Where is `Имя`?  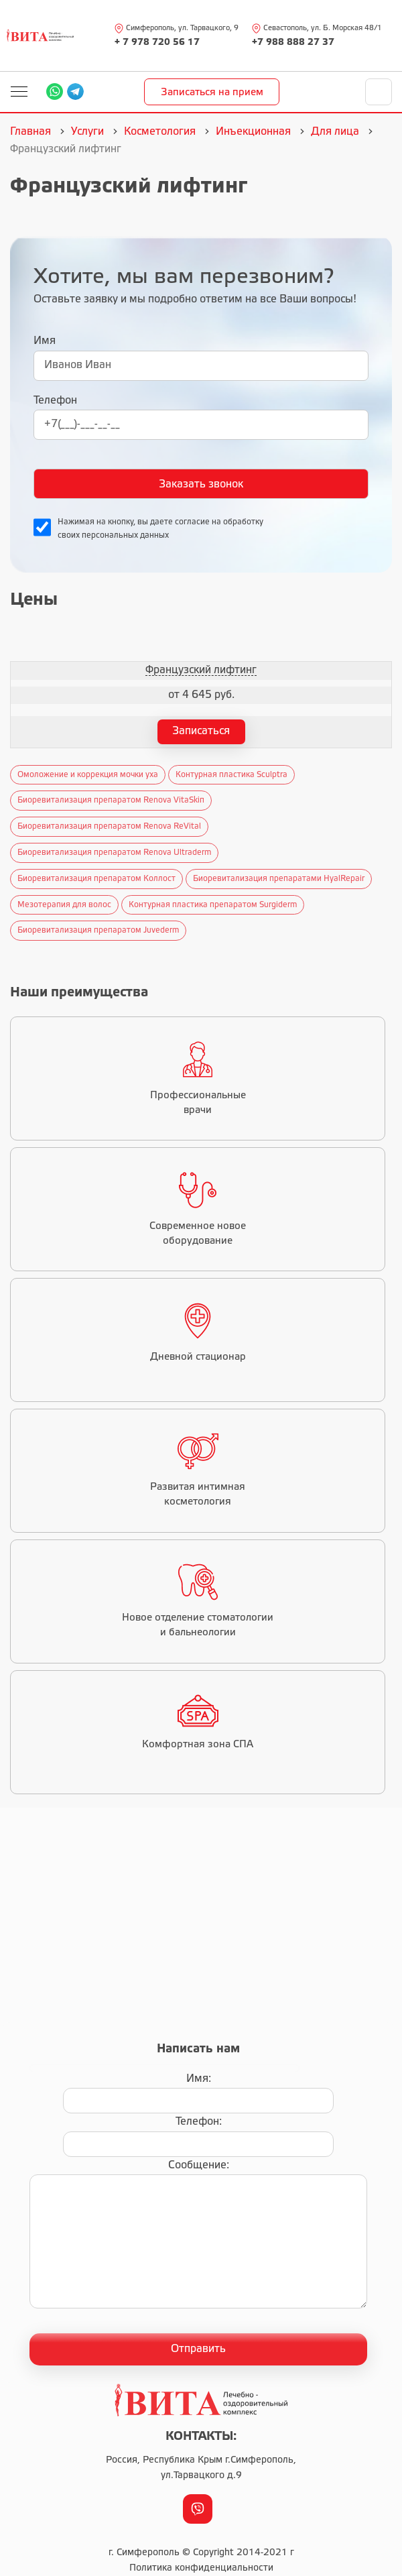
Имя is located at coordinates (45, 341).